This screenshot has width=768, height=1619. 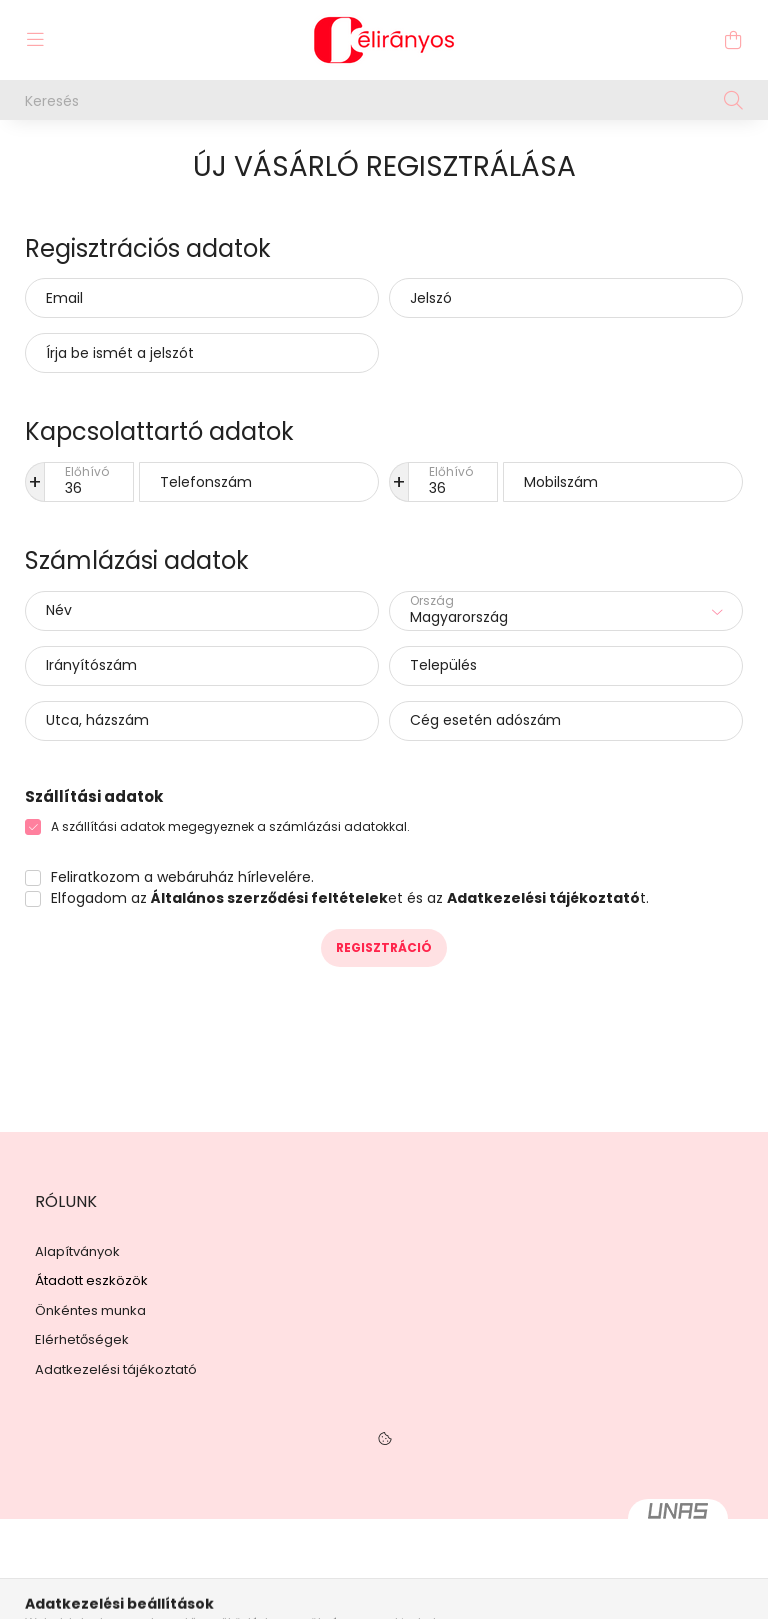 I want to click on Önkéntes munka, so click(x=90, y=1311).